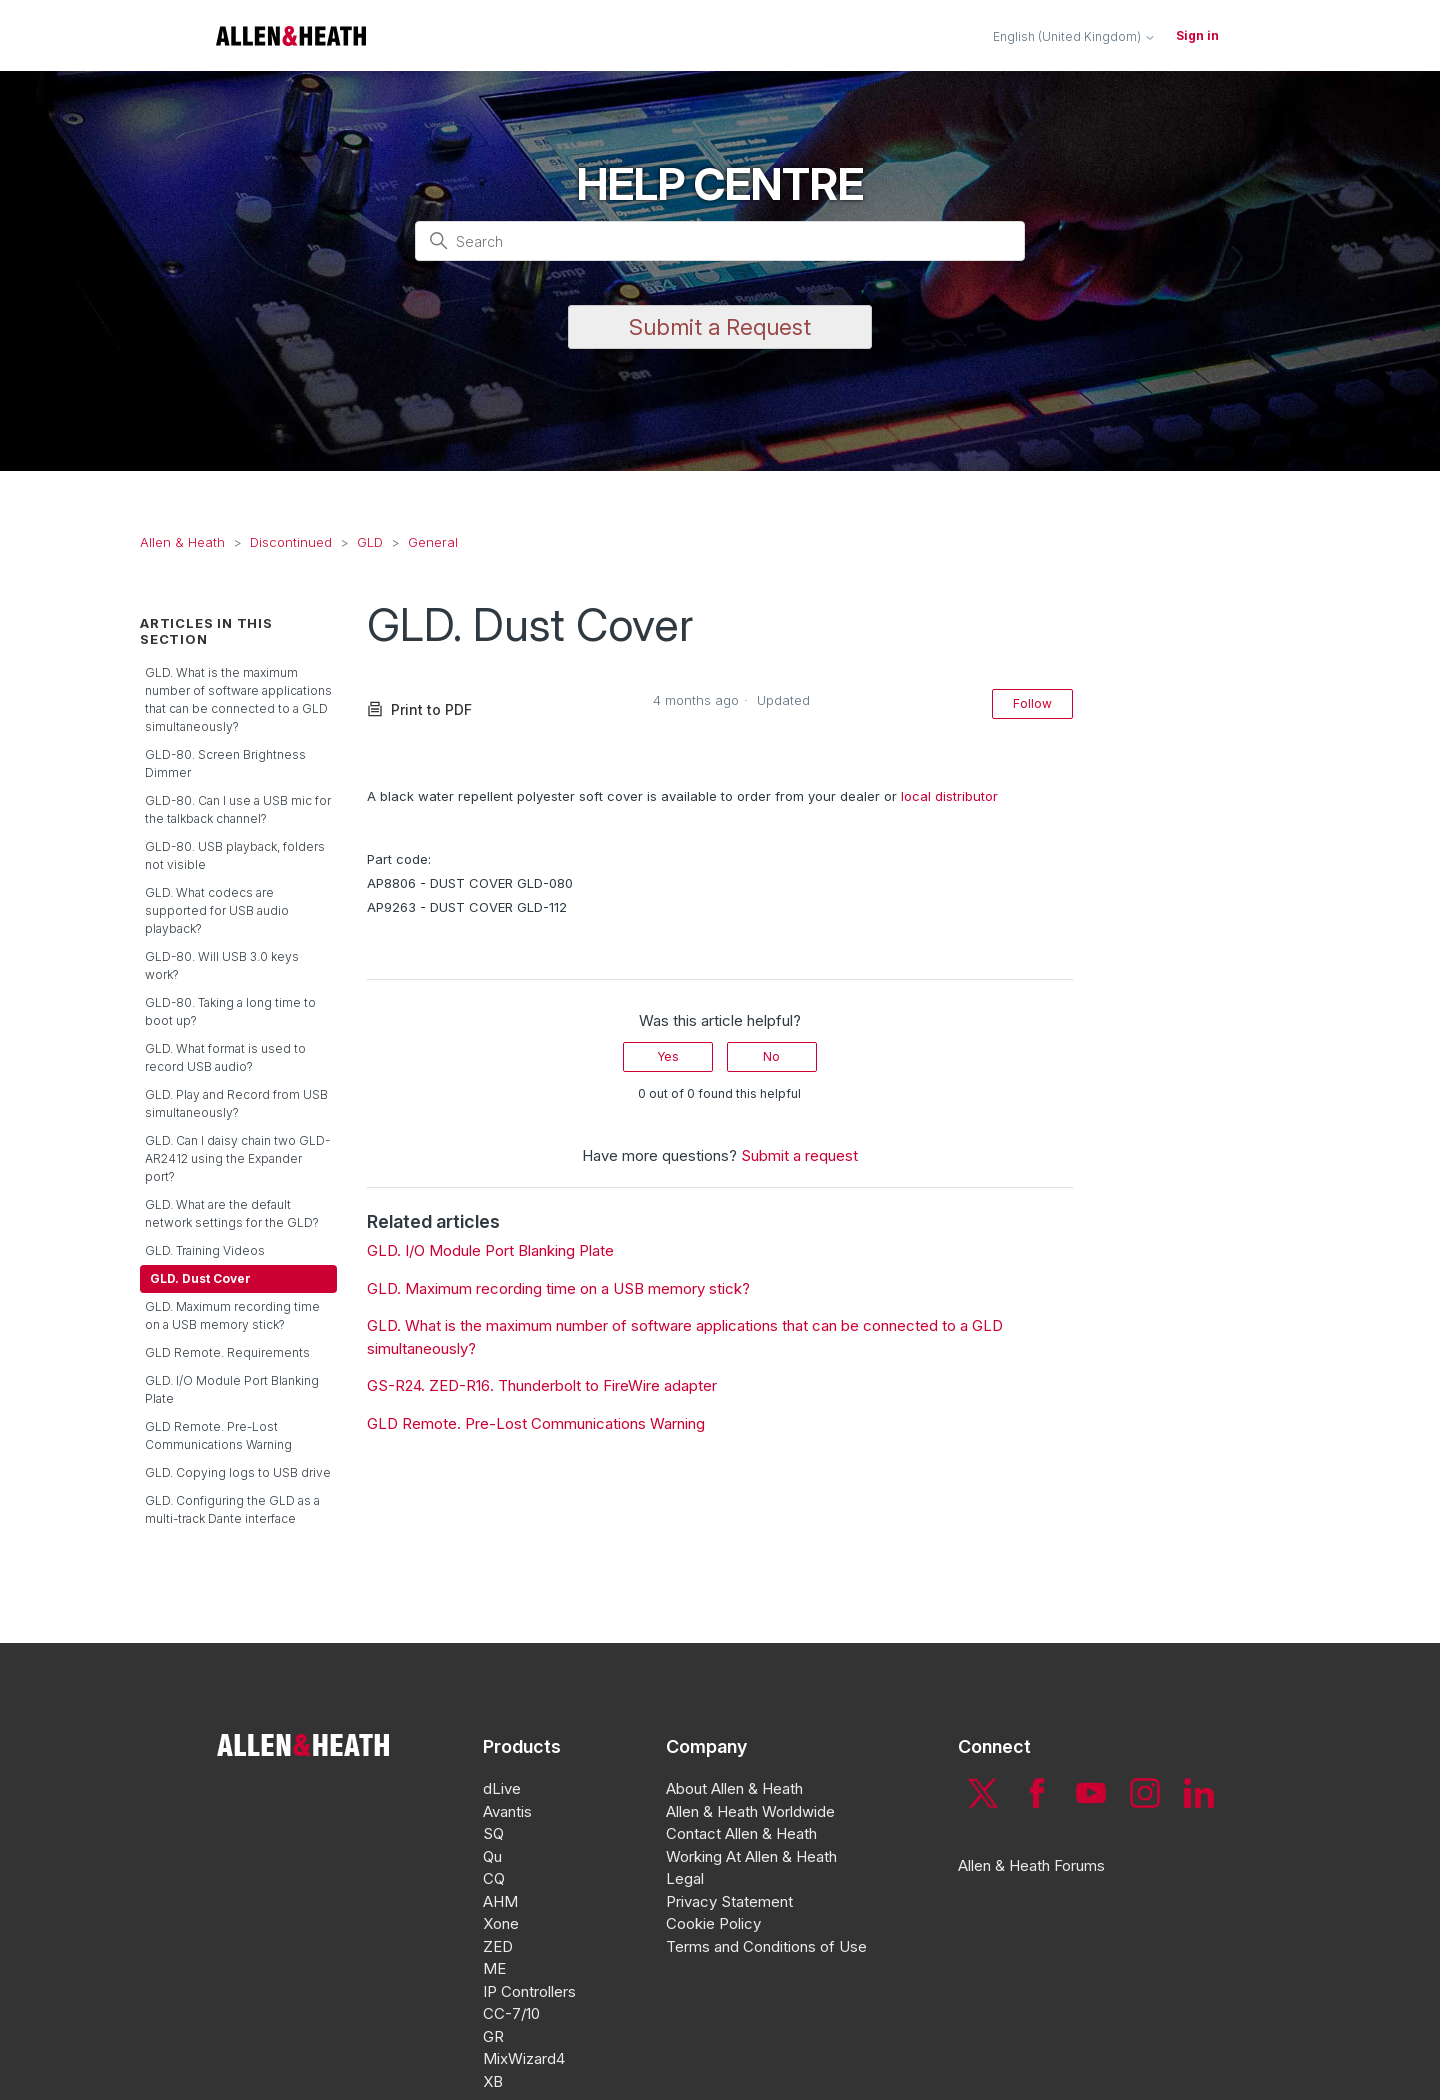  Describe the element at coordinates (232, 1315) in the screenshot. I see `GLD. Maximum recording time on a USB memory stick?` at that location.